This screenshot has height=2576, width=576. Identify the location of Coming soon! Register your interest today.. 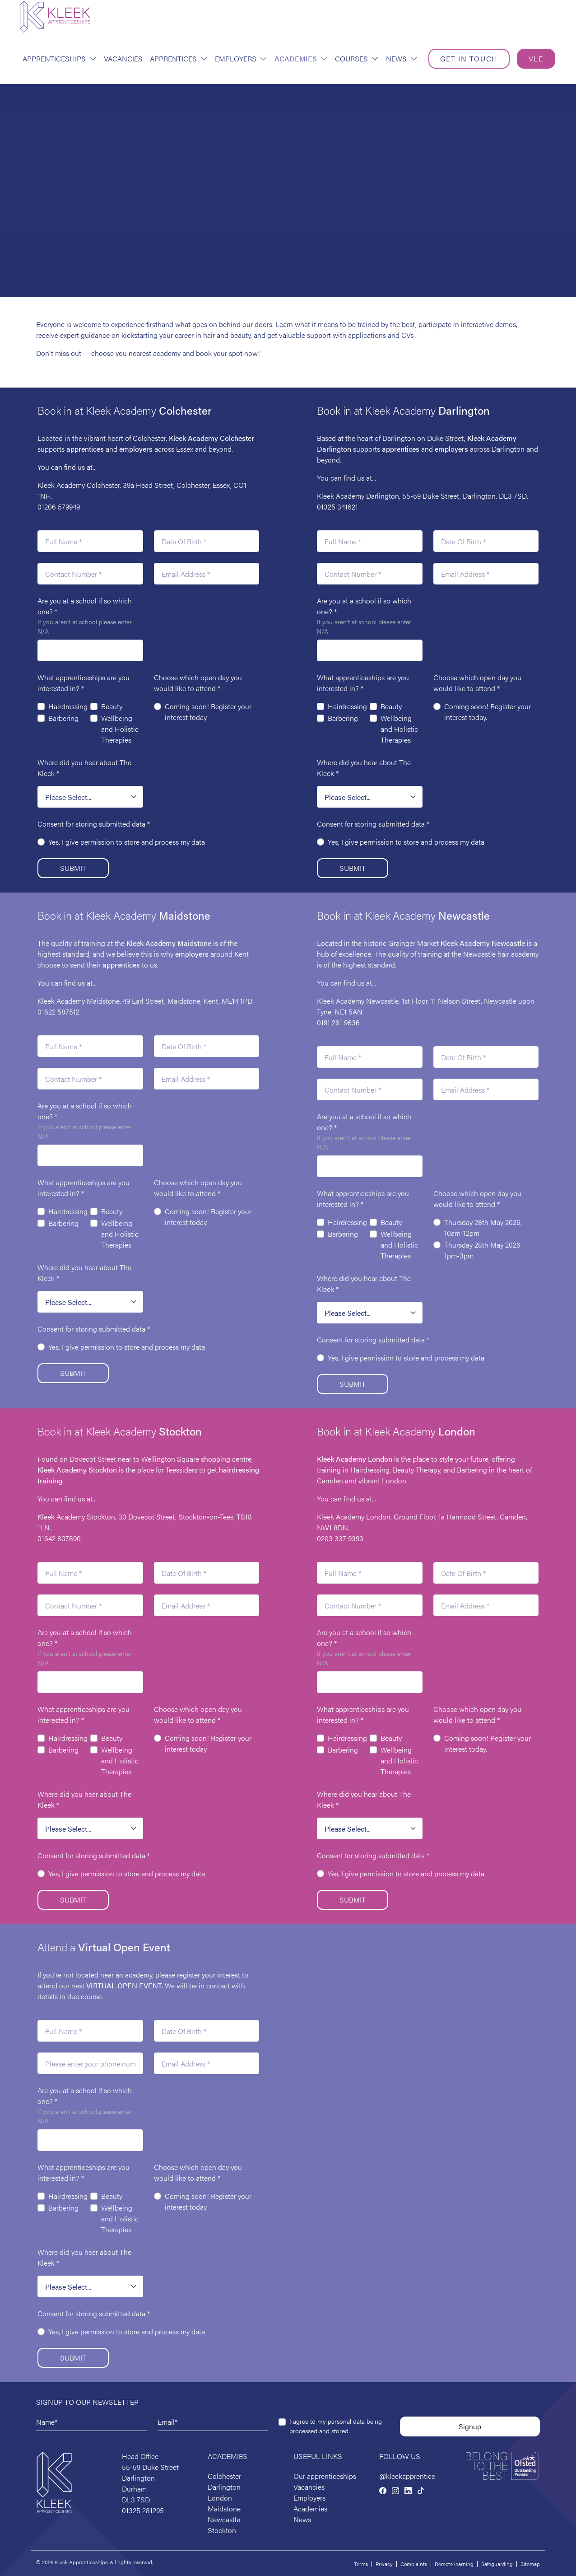
(208, 711).